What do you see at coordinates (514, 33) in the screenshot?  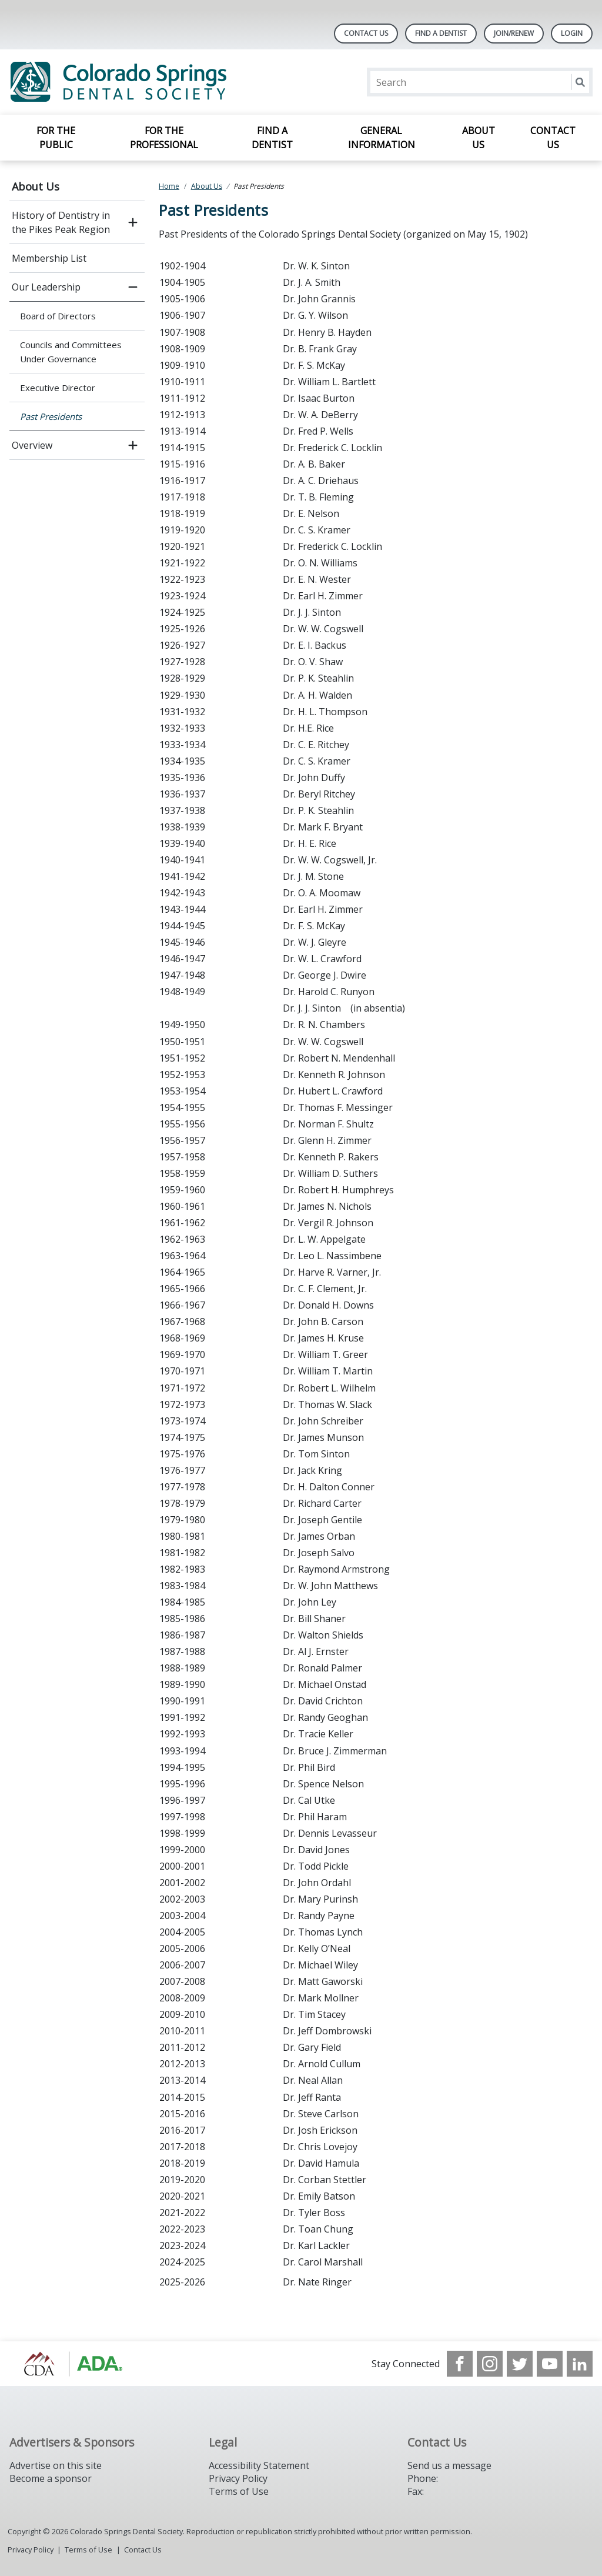 I see `Join/Renew` at bounding box center [514, 33].